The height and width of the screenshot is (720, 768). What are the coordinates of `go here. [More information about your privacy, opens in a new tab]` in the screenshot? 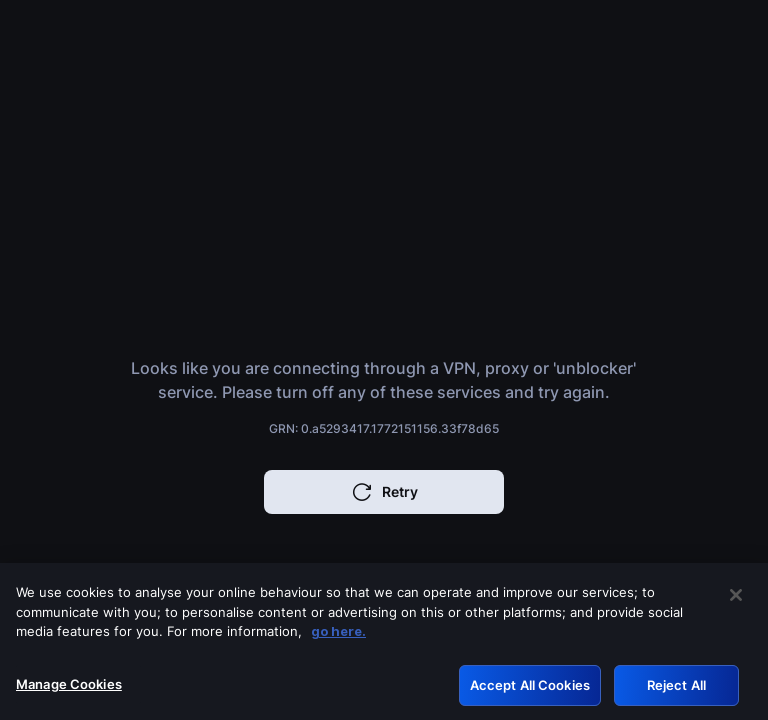 It's located at (338, 636).